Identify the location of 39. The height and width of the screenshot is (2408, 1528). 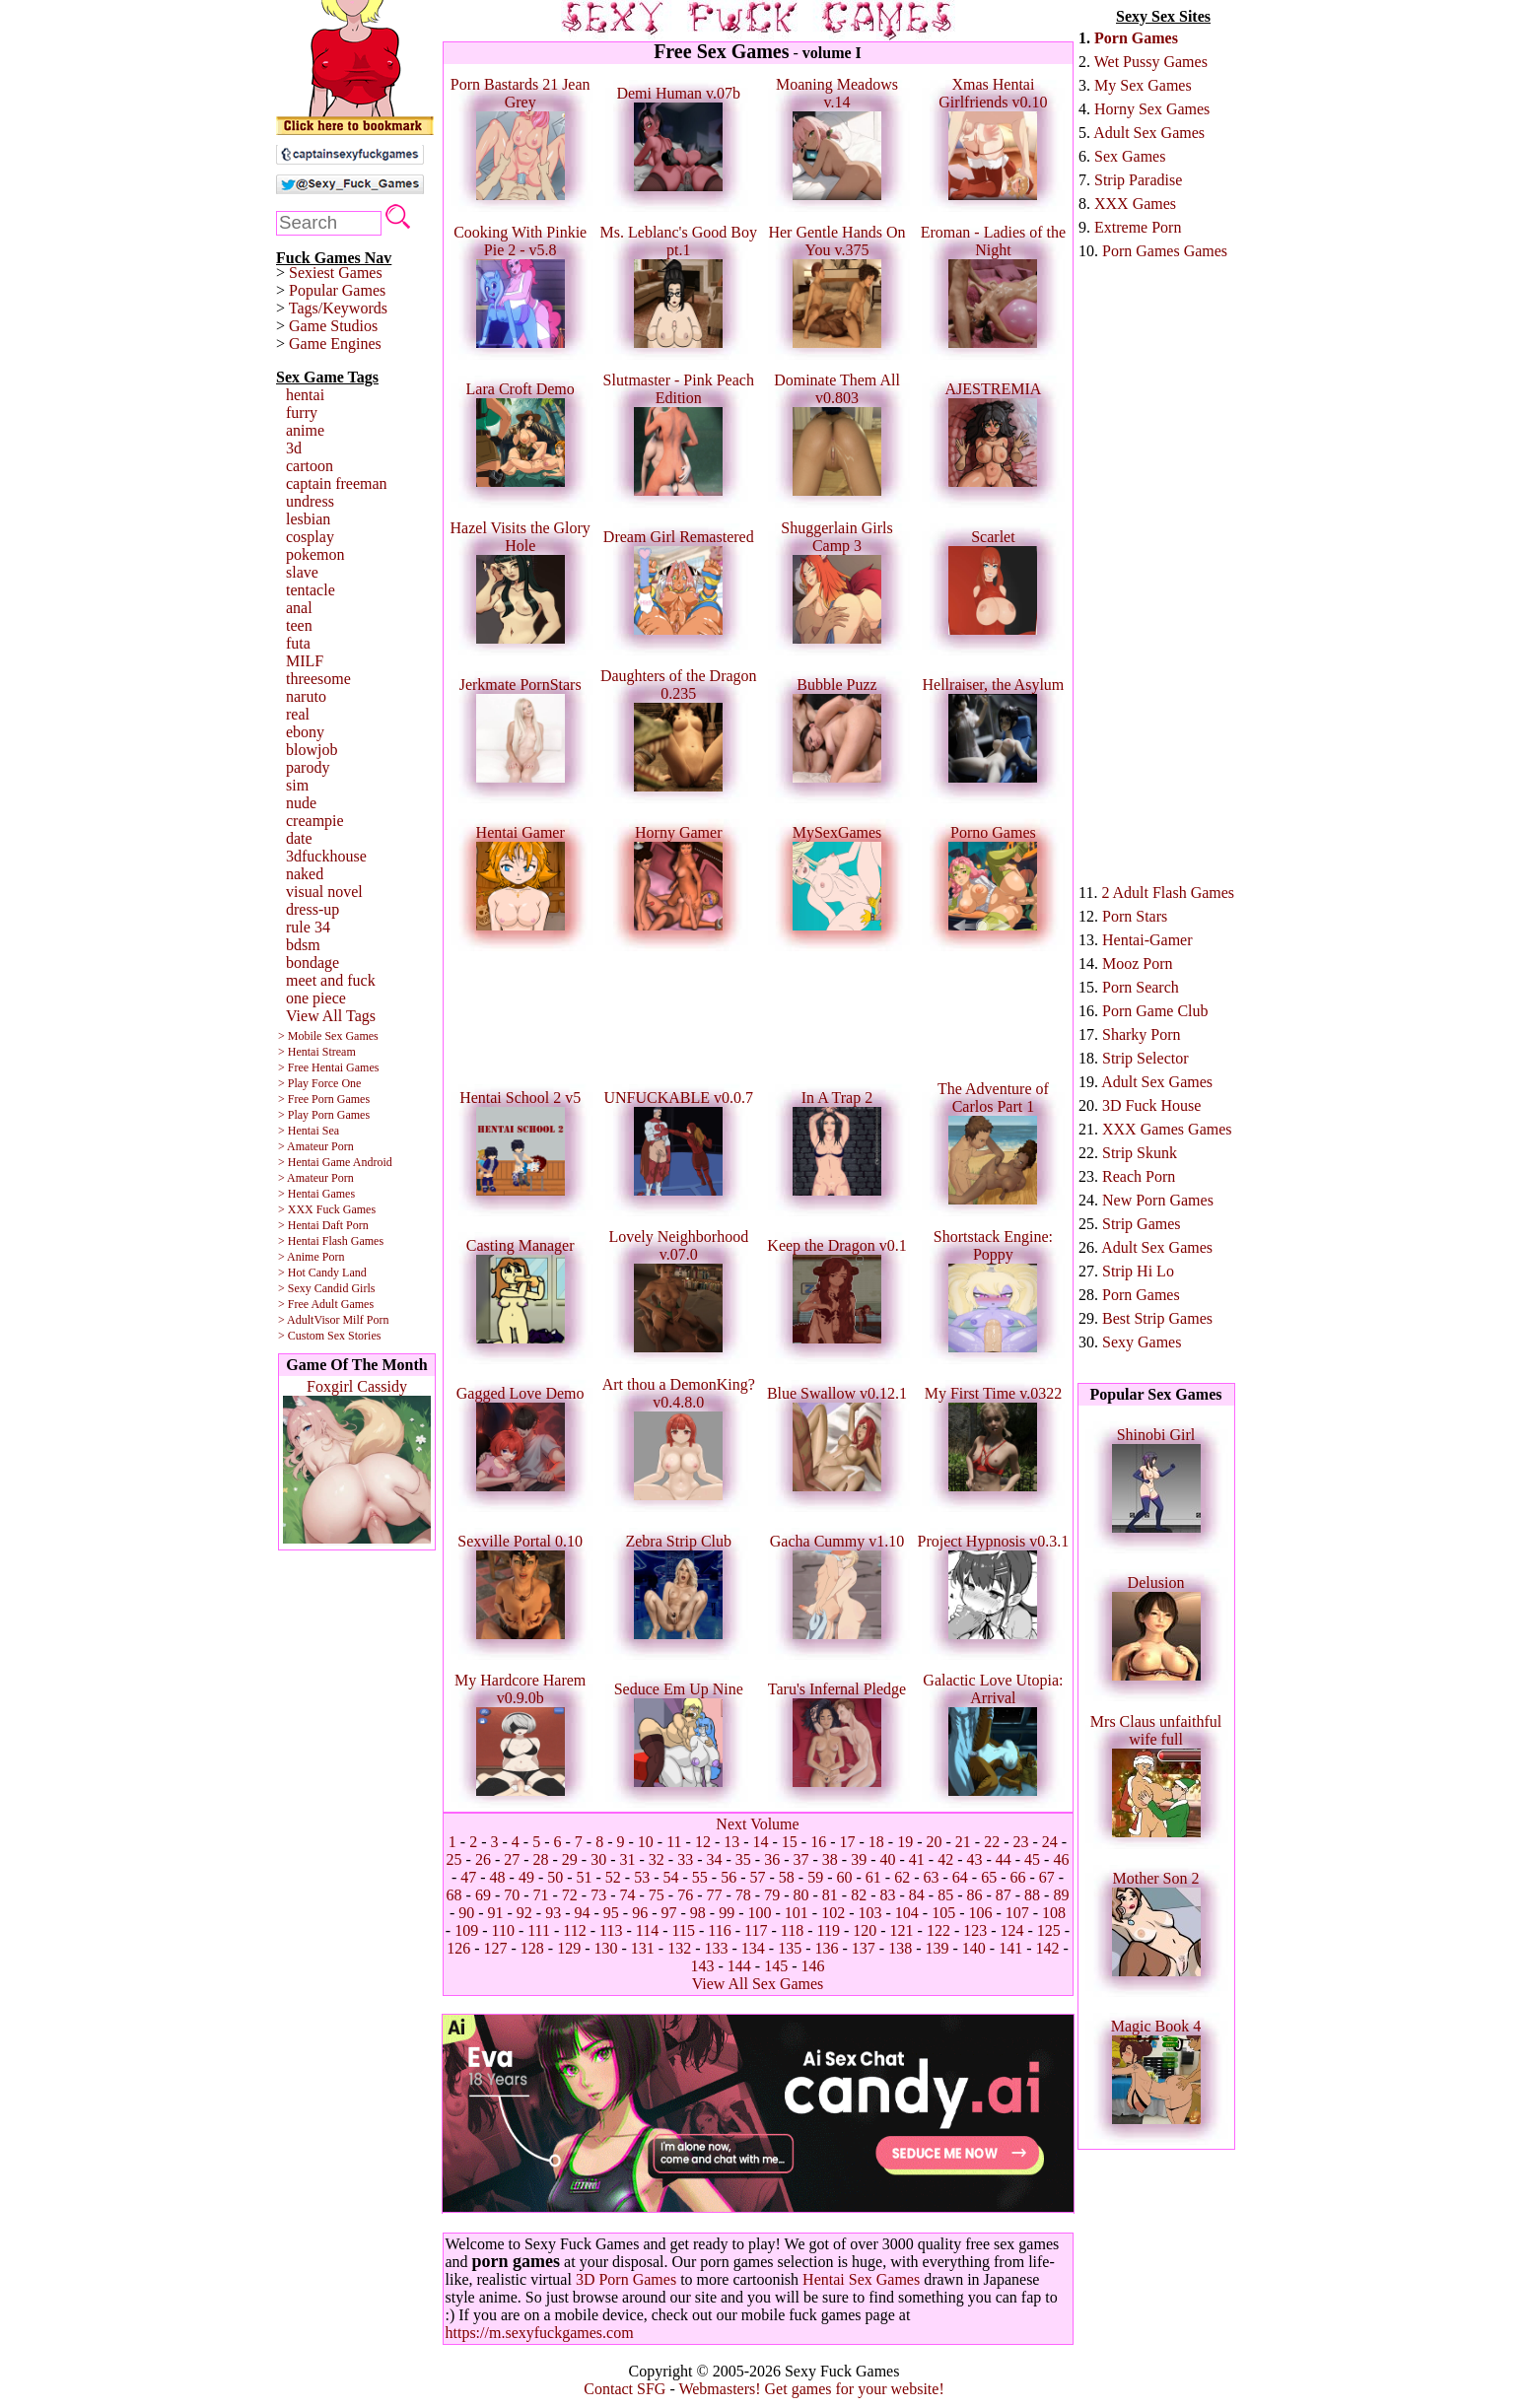
(859, 1859).